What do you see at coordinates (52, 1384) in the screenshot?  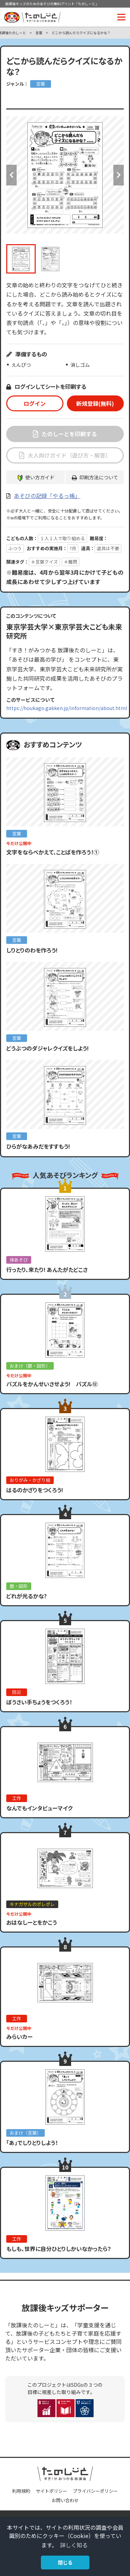 I see `パズルをかんせいさせよう! パズル⑫` at bounding box center [52, 1384].